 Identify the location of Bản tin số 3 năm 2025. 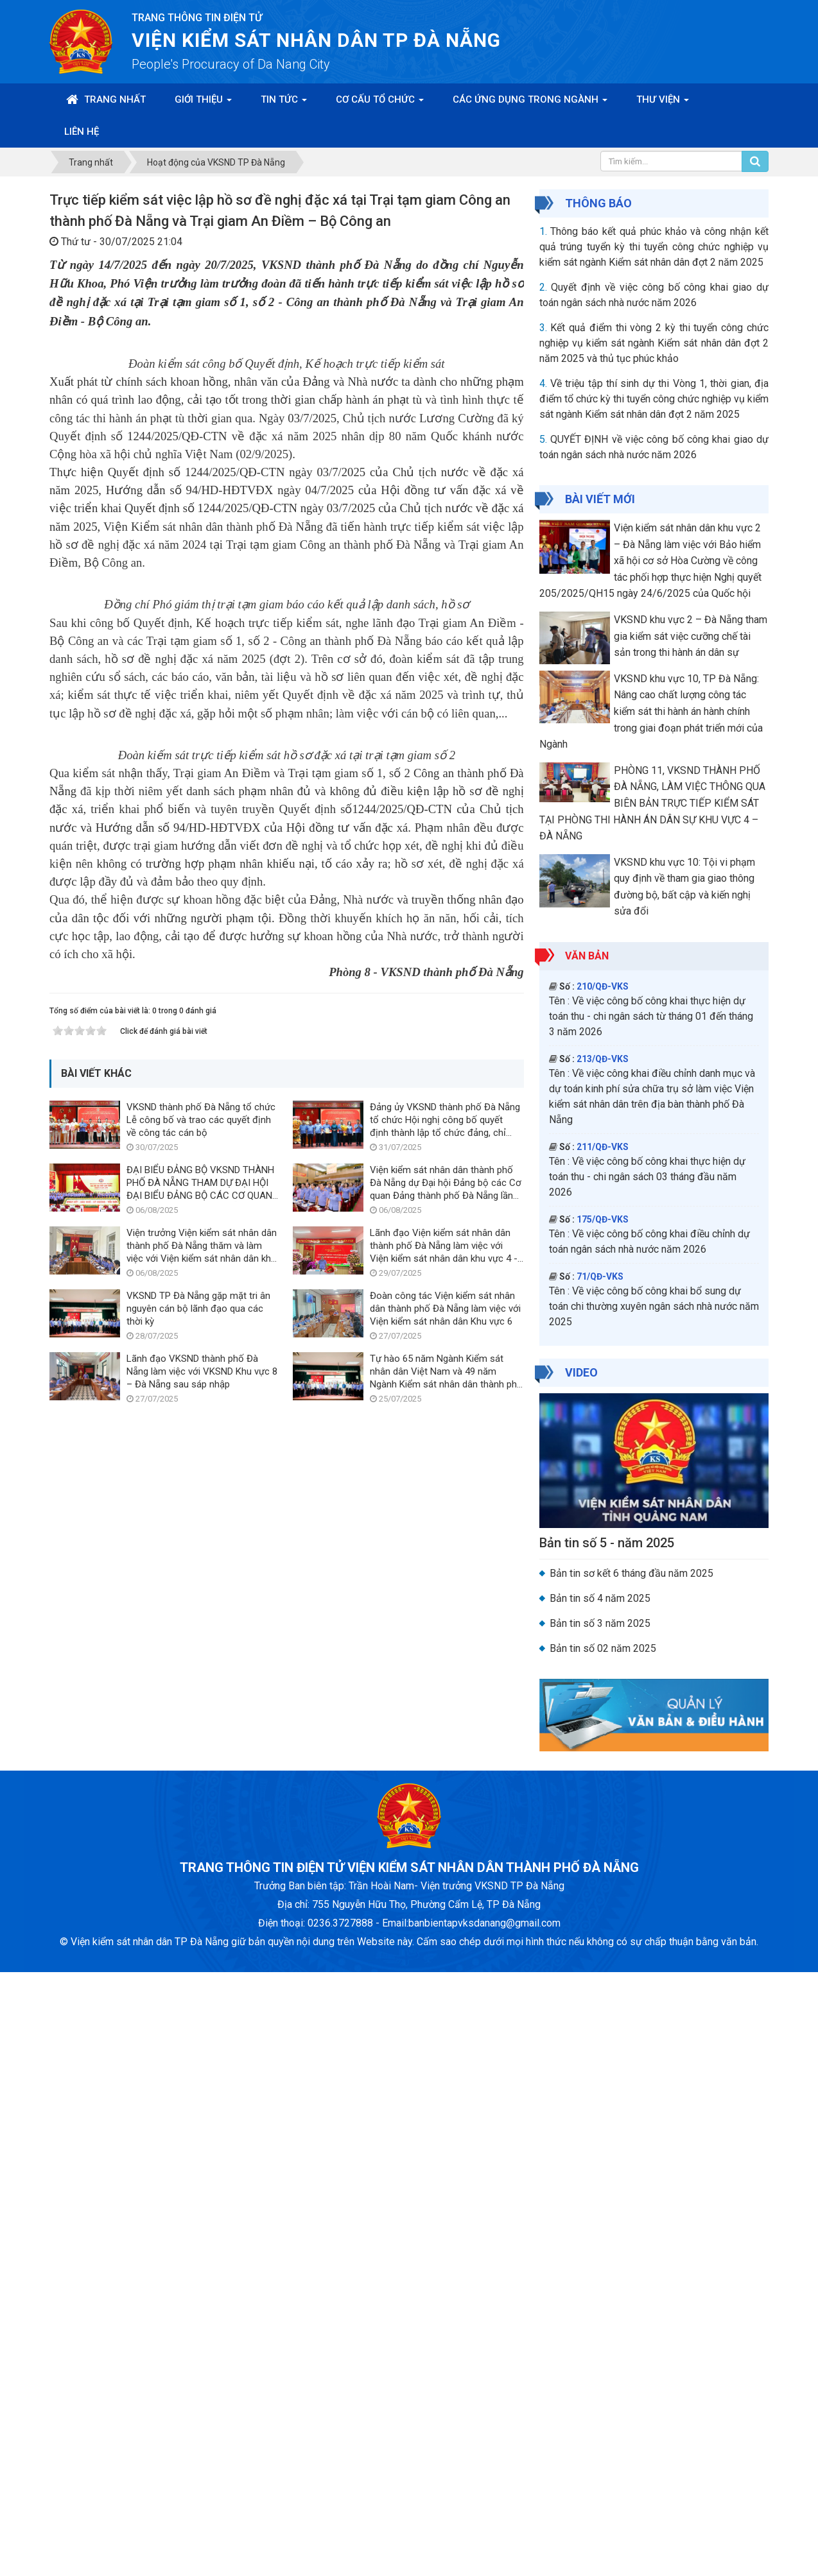
(600, 1623).